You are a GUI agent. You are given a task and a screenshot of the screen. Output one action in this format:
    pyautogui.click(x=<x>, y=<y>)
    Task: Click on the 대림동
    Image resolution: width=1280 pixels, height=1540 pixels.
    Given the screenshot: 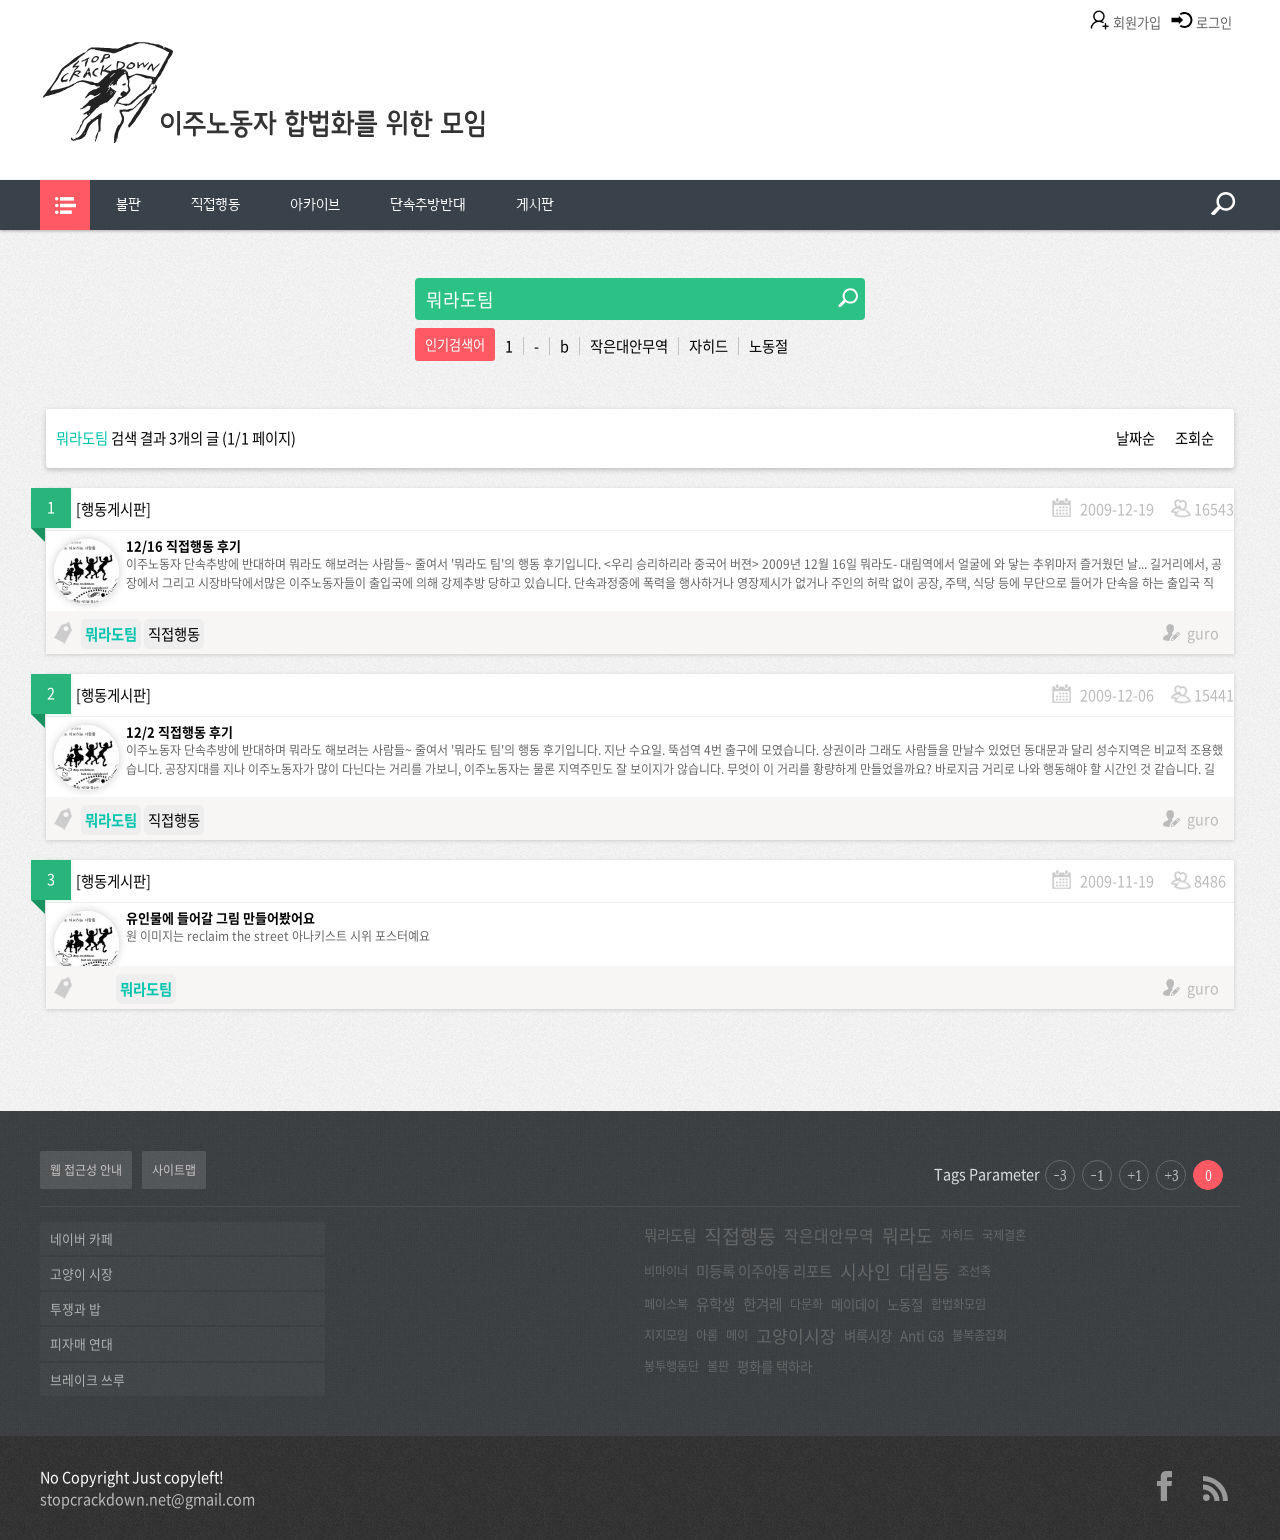 What is the action you would take?
    pyautogui.click(x=924, y=1271)
    